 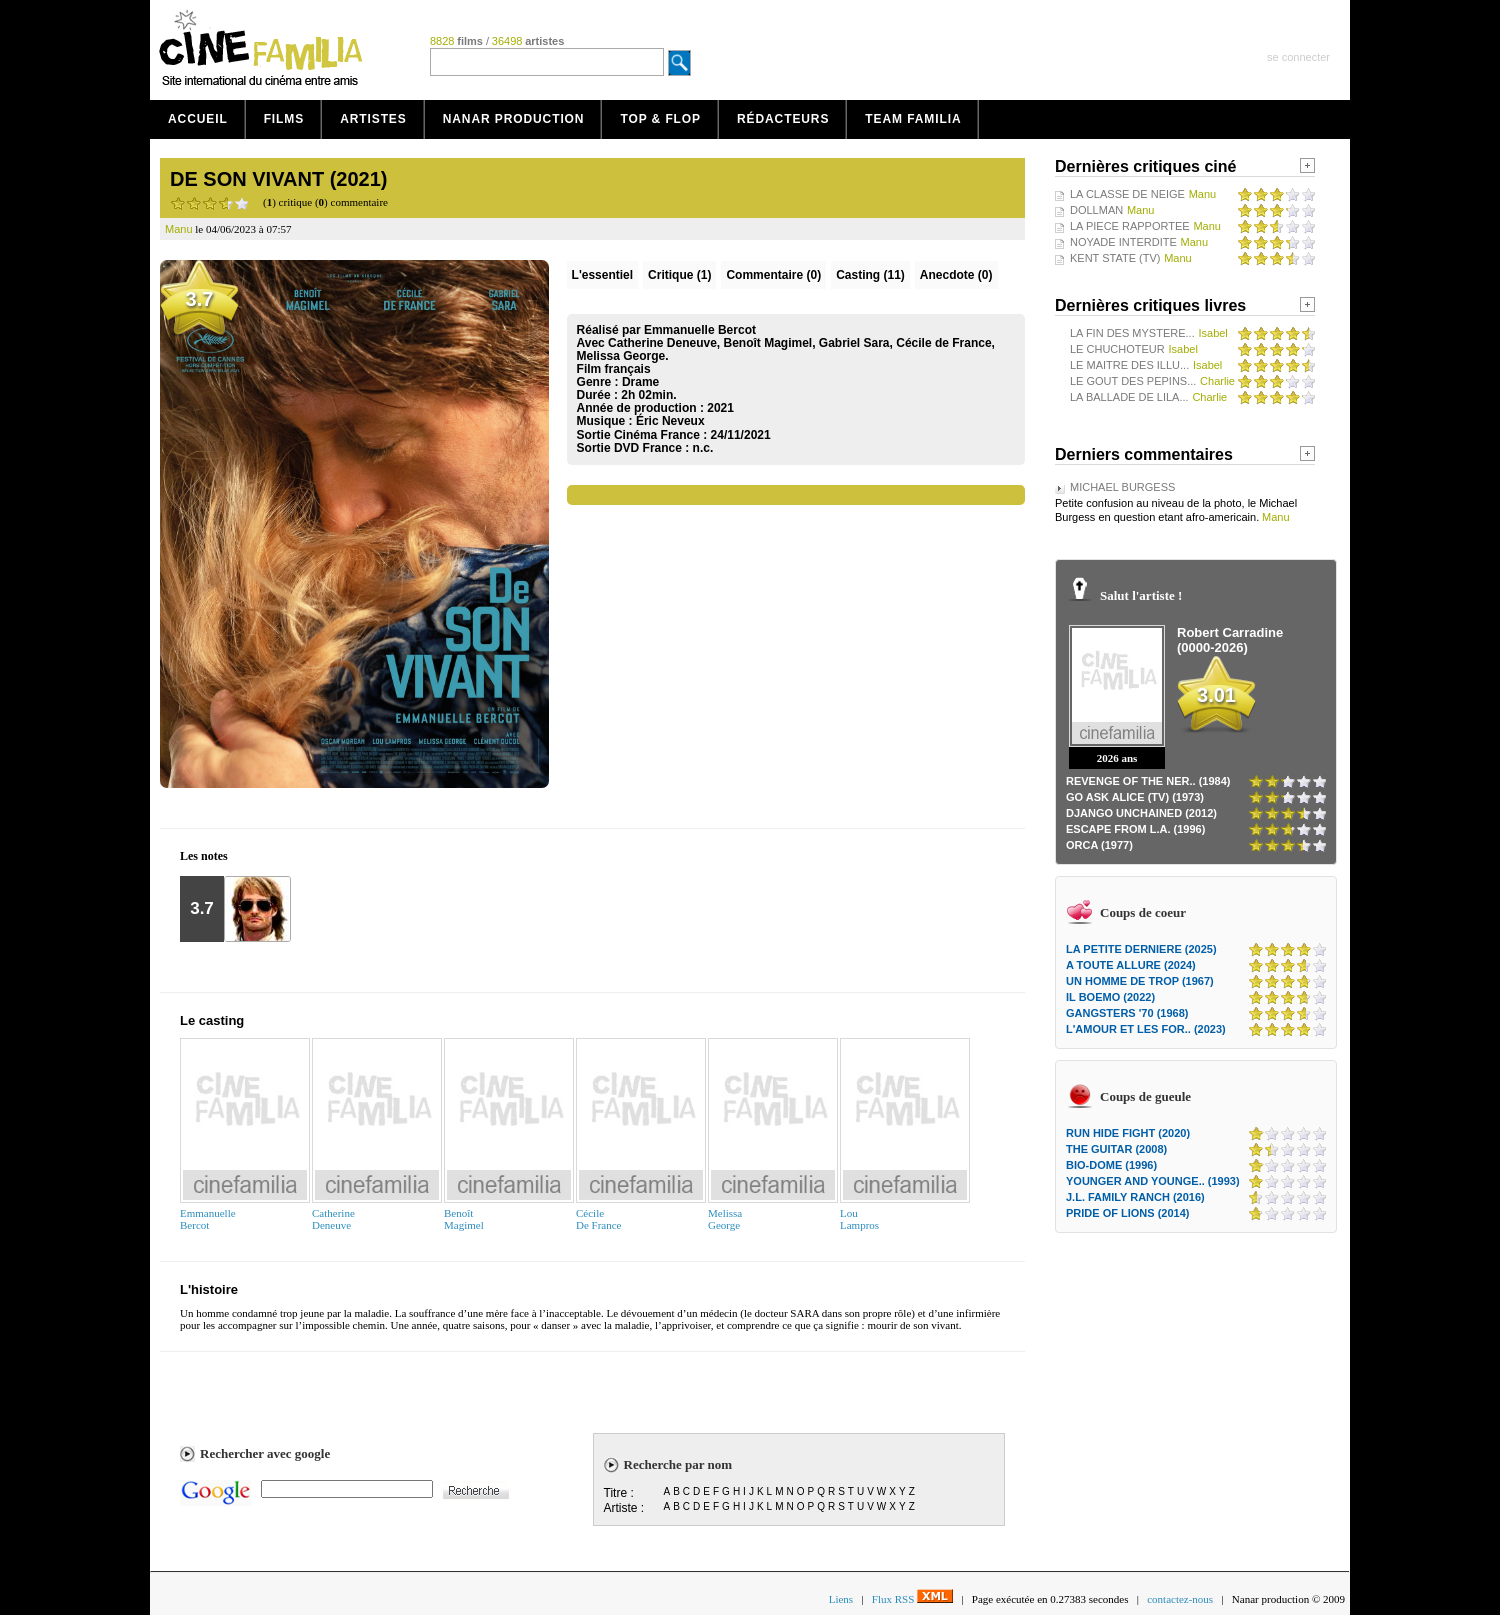 What do you see at coordinates (1298, 57) in the screenshot?
I see `se connecter` at bounding box center [1298, 57].